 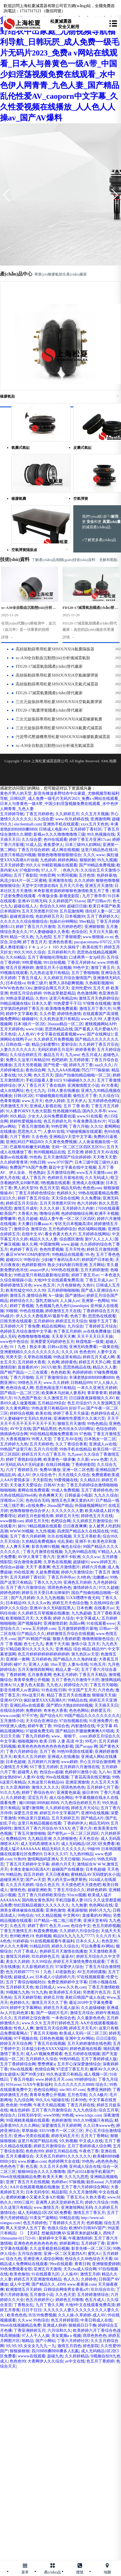 What do you see at coordinates (39, 1839) in the screenshot?
I see `九九精品亚洲` at bounding box center [39, 1839].